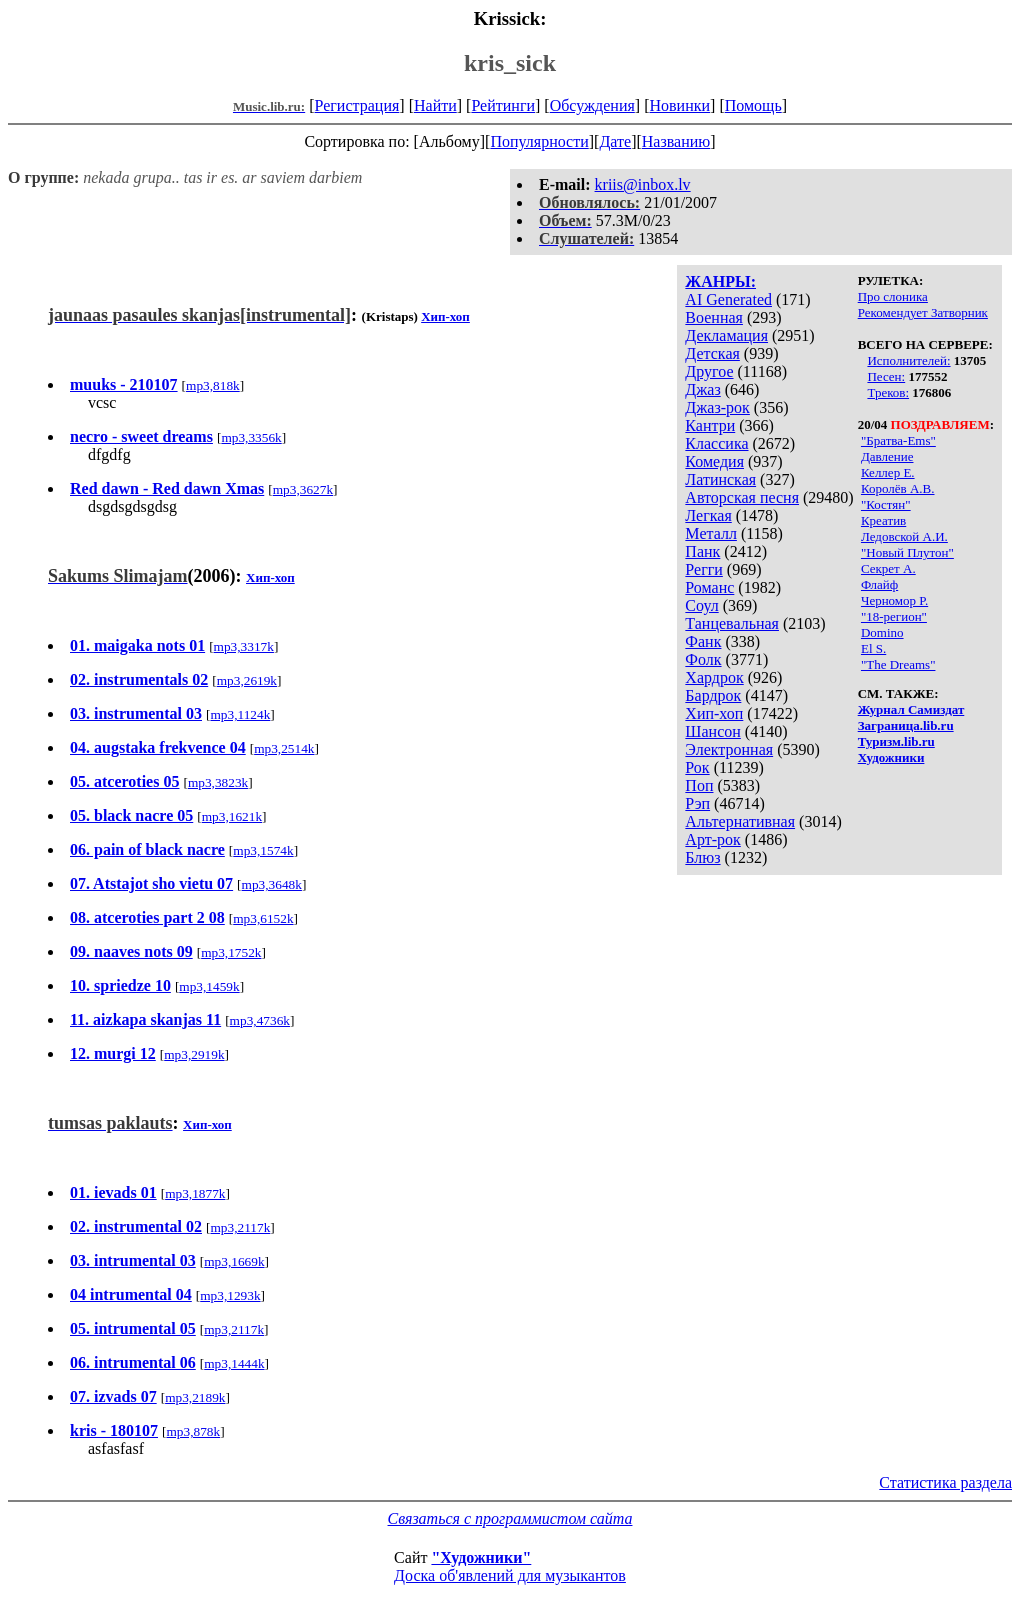 The width and height of the screenshot is (1020, 1619). Describe the element at coordinates (923, 312) in the screenshot. I see `Рекомендует Затворник` at that location.